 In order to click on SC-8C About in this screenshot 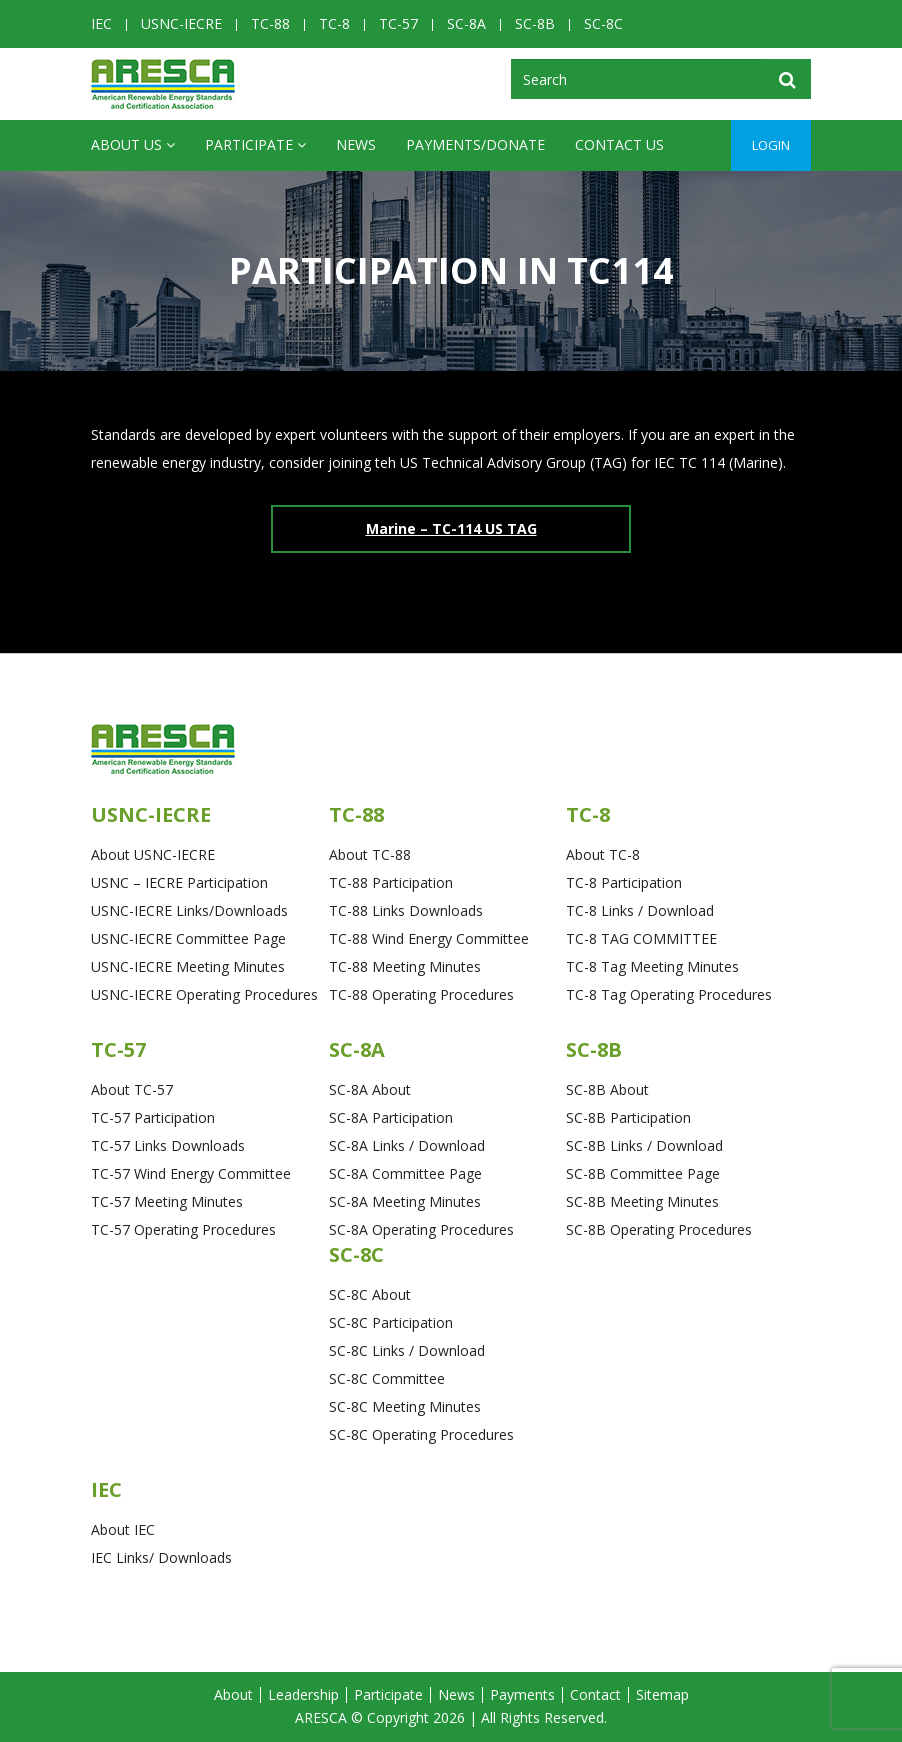, I will do `click(370, 1294)`.